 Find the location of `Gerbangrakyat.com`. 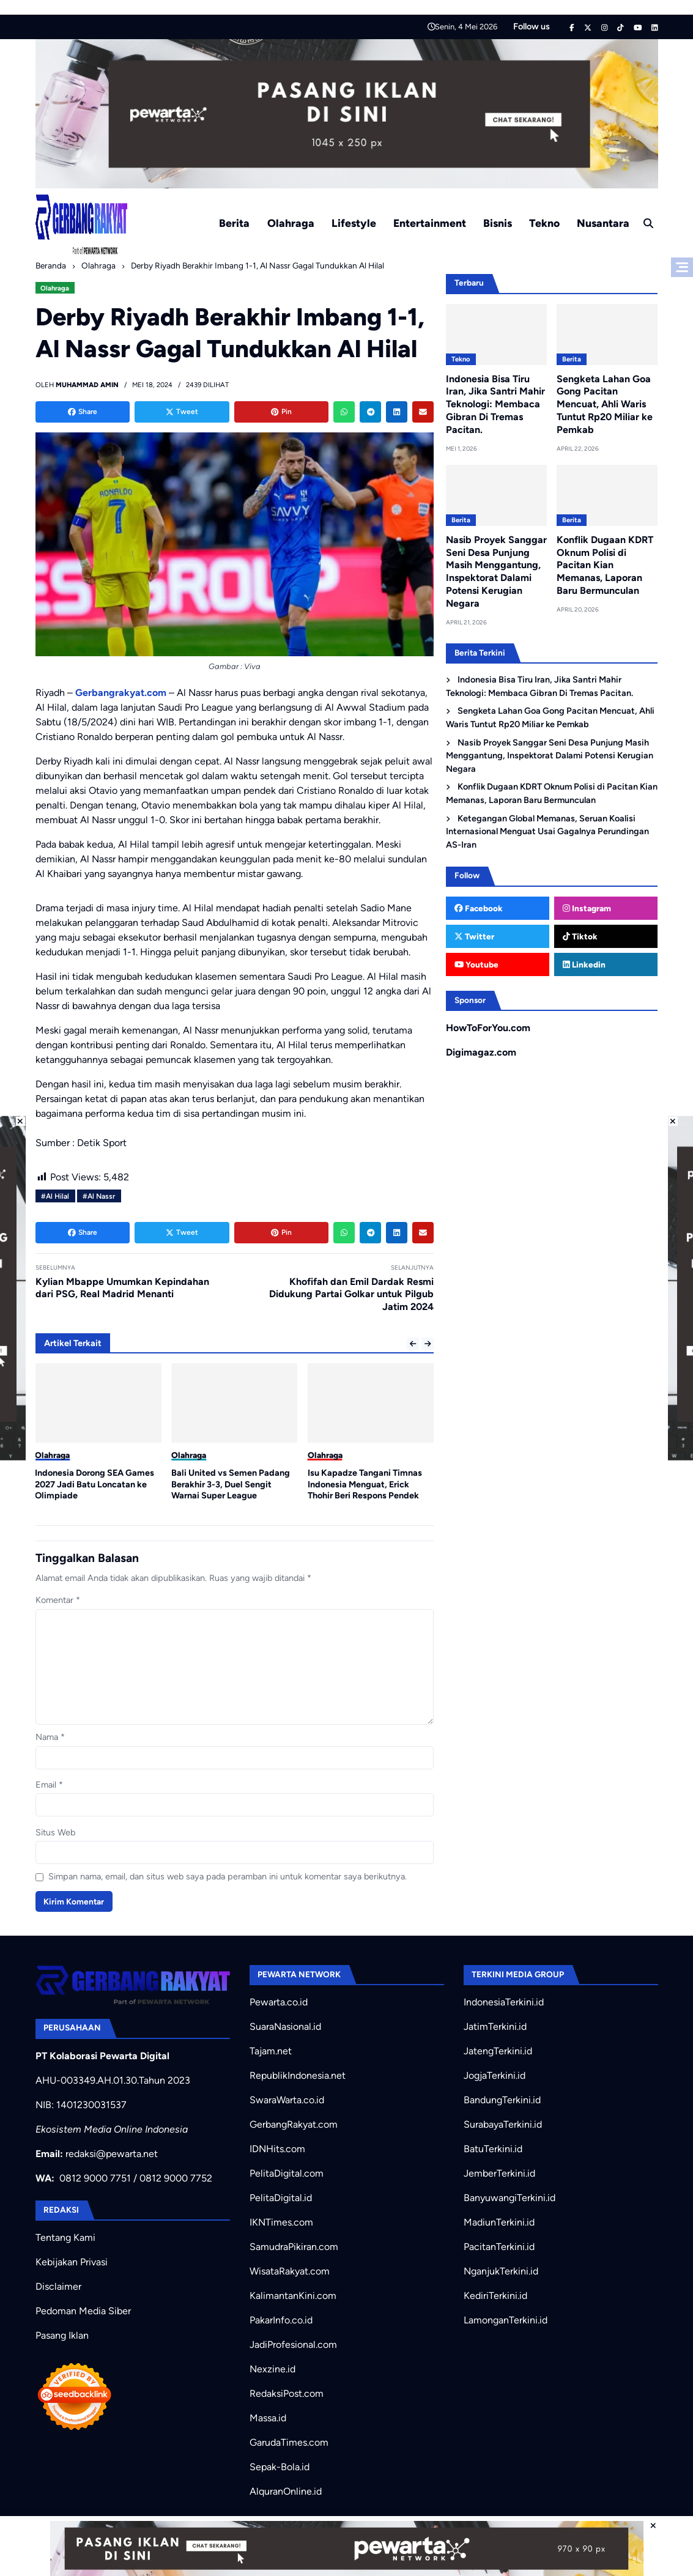

Gerbangrakyat.com is located at coordinates (120, 692).